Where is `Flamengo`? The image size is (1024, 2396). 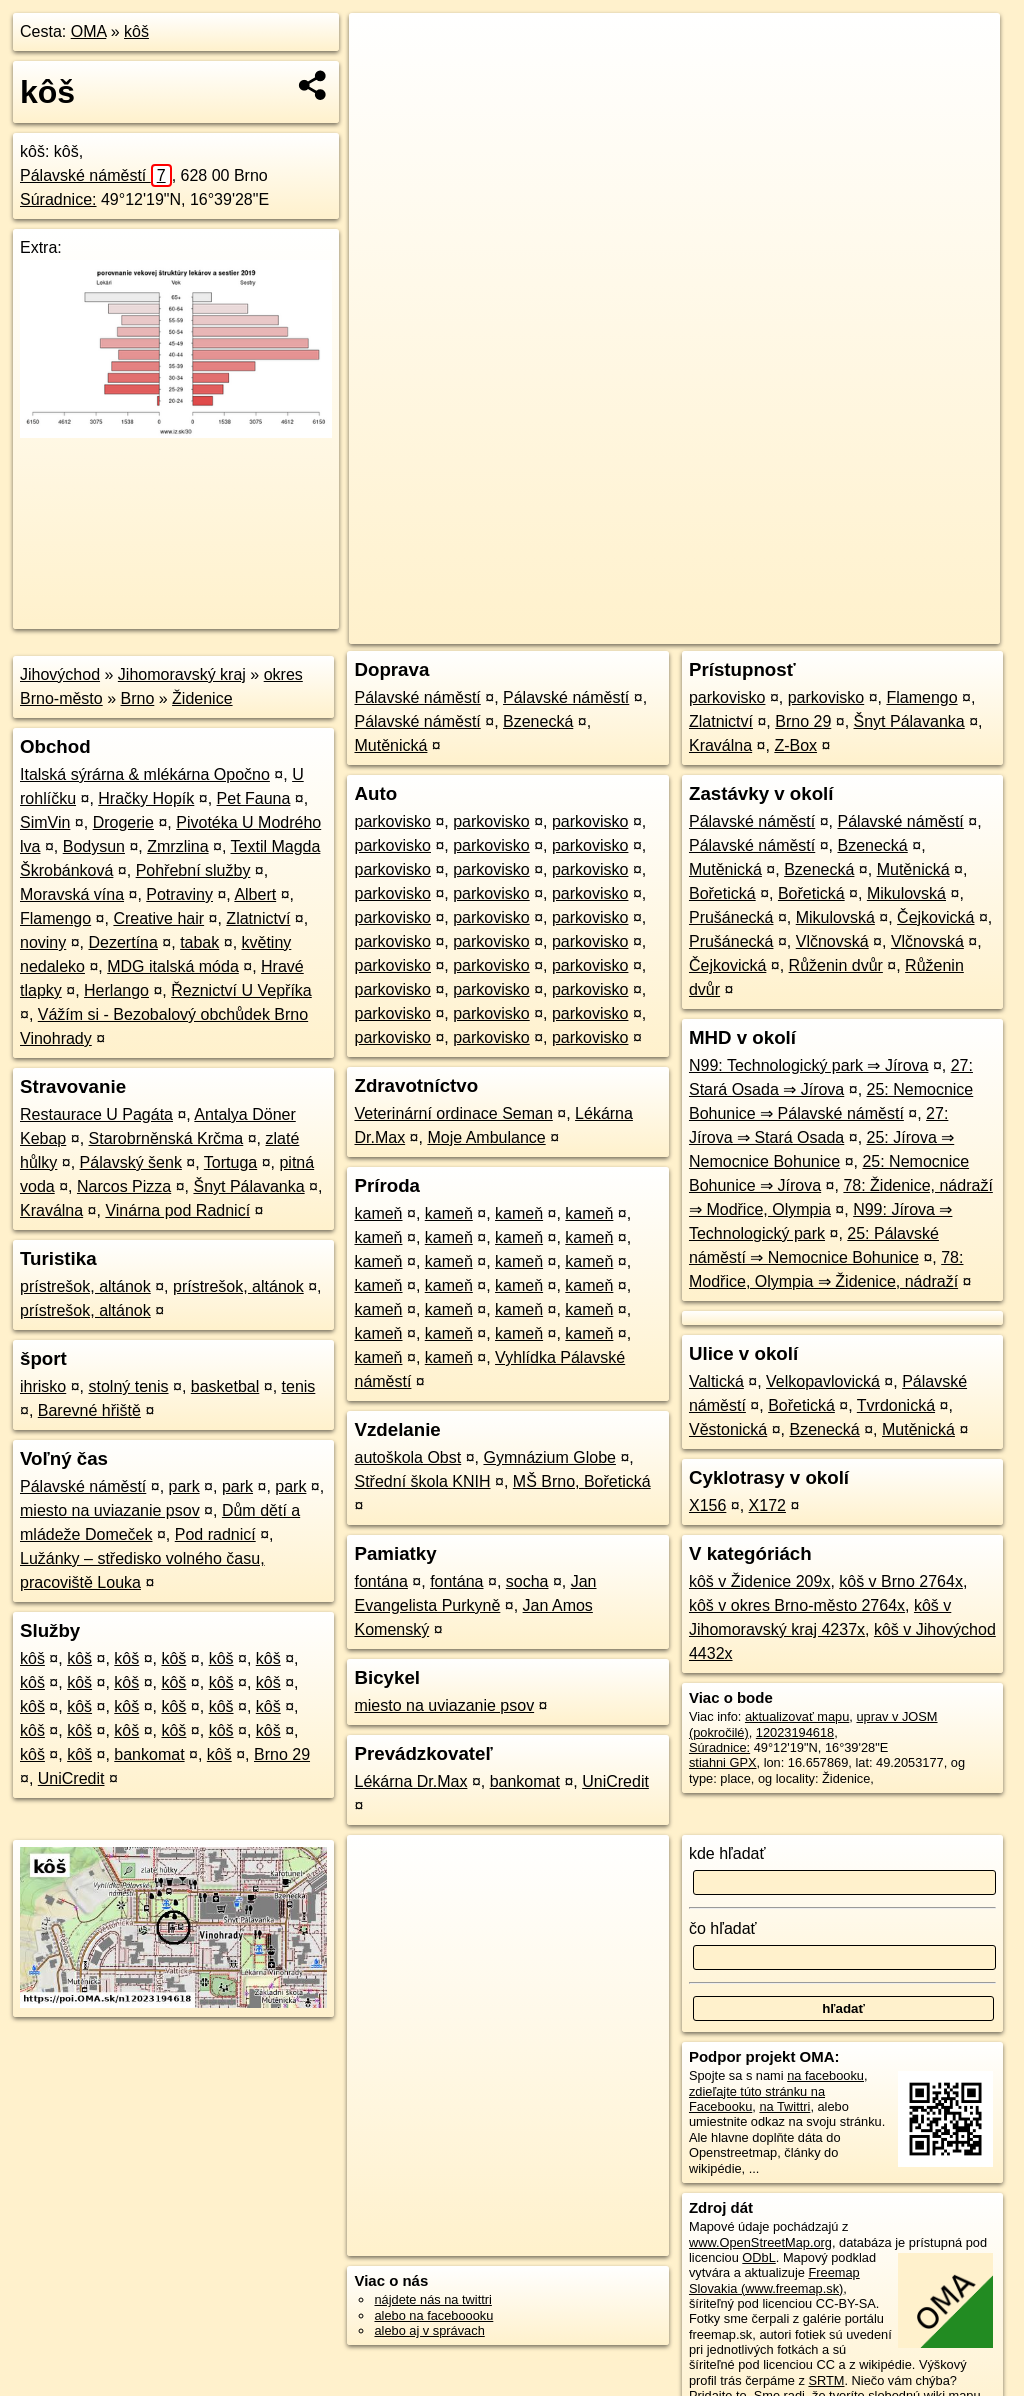 Flamengo is located at coordinates (55, 918).